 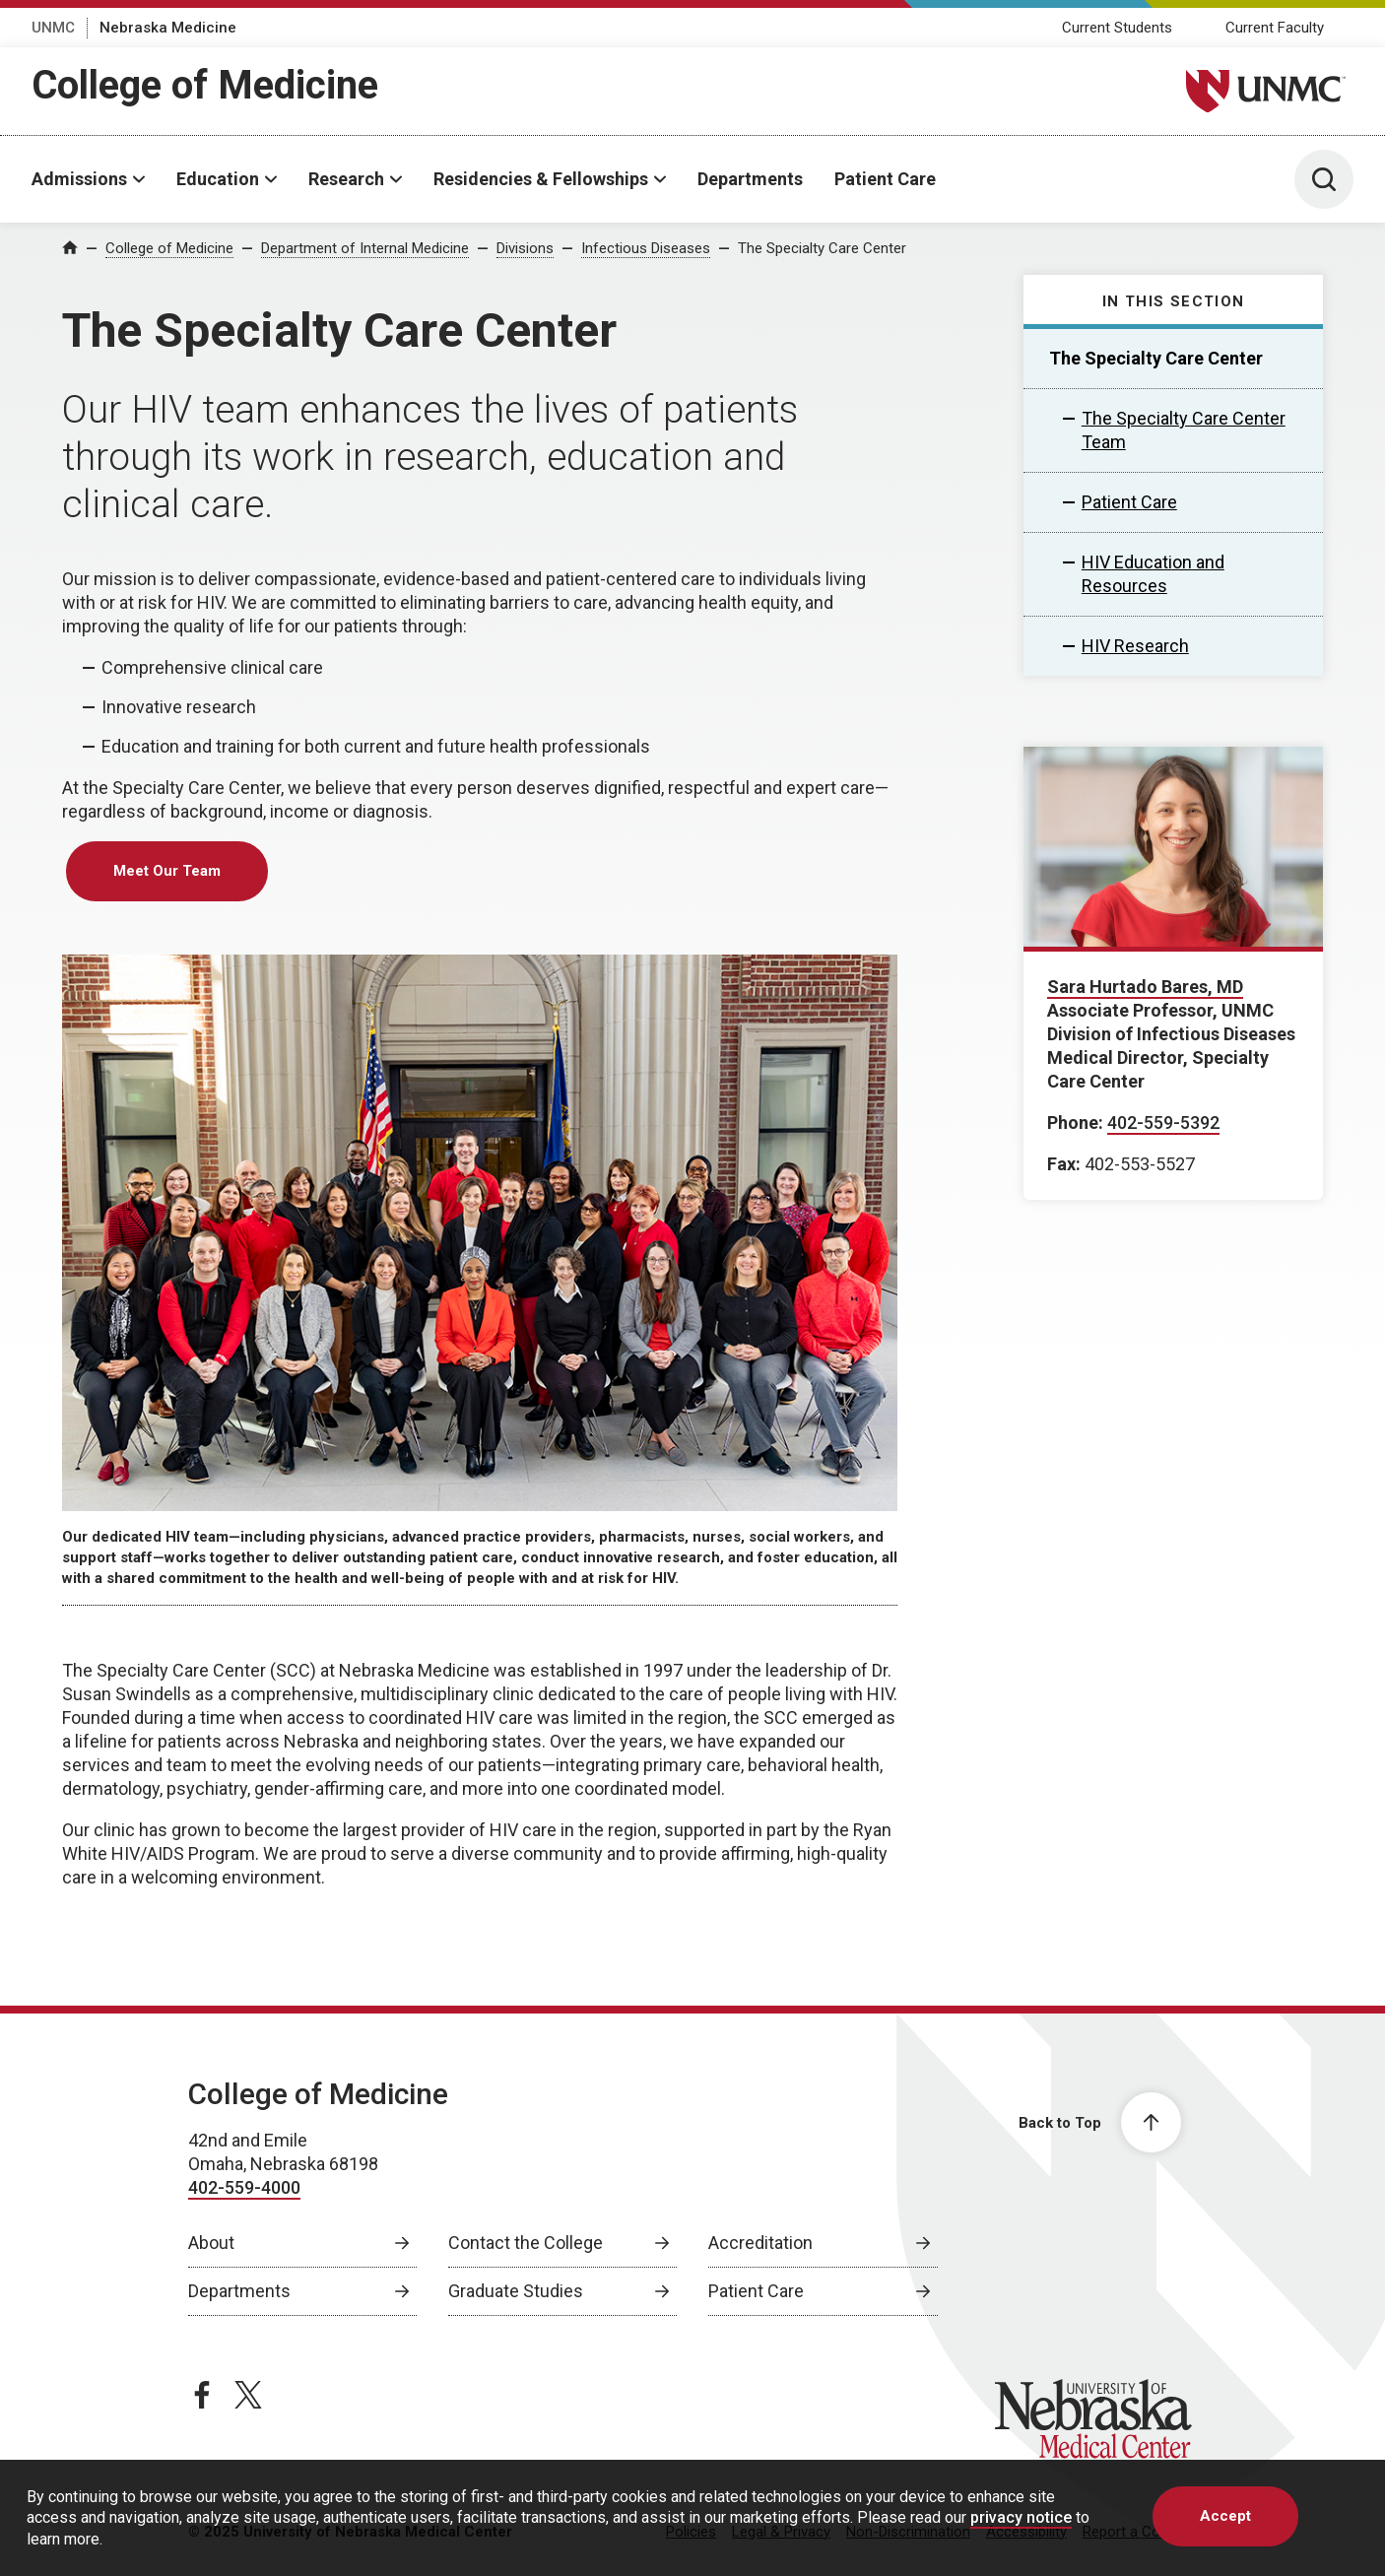 What do you see at coordinates (1153, 574) in the screenshot?
I see `HIV Education and Resources` at bounding box center [1153, 574].